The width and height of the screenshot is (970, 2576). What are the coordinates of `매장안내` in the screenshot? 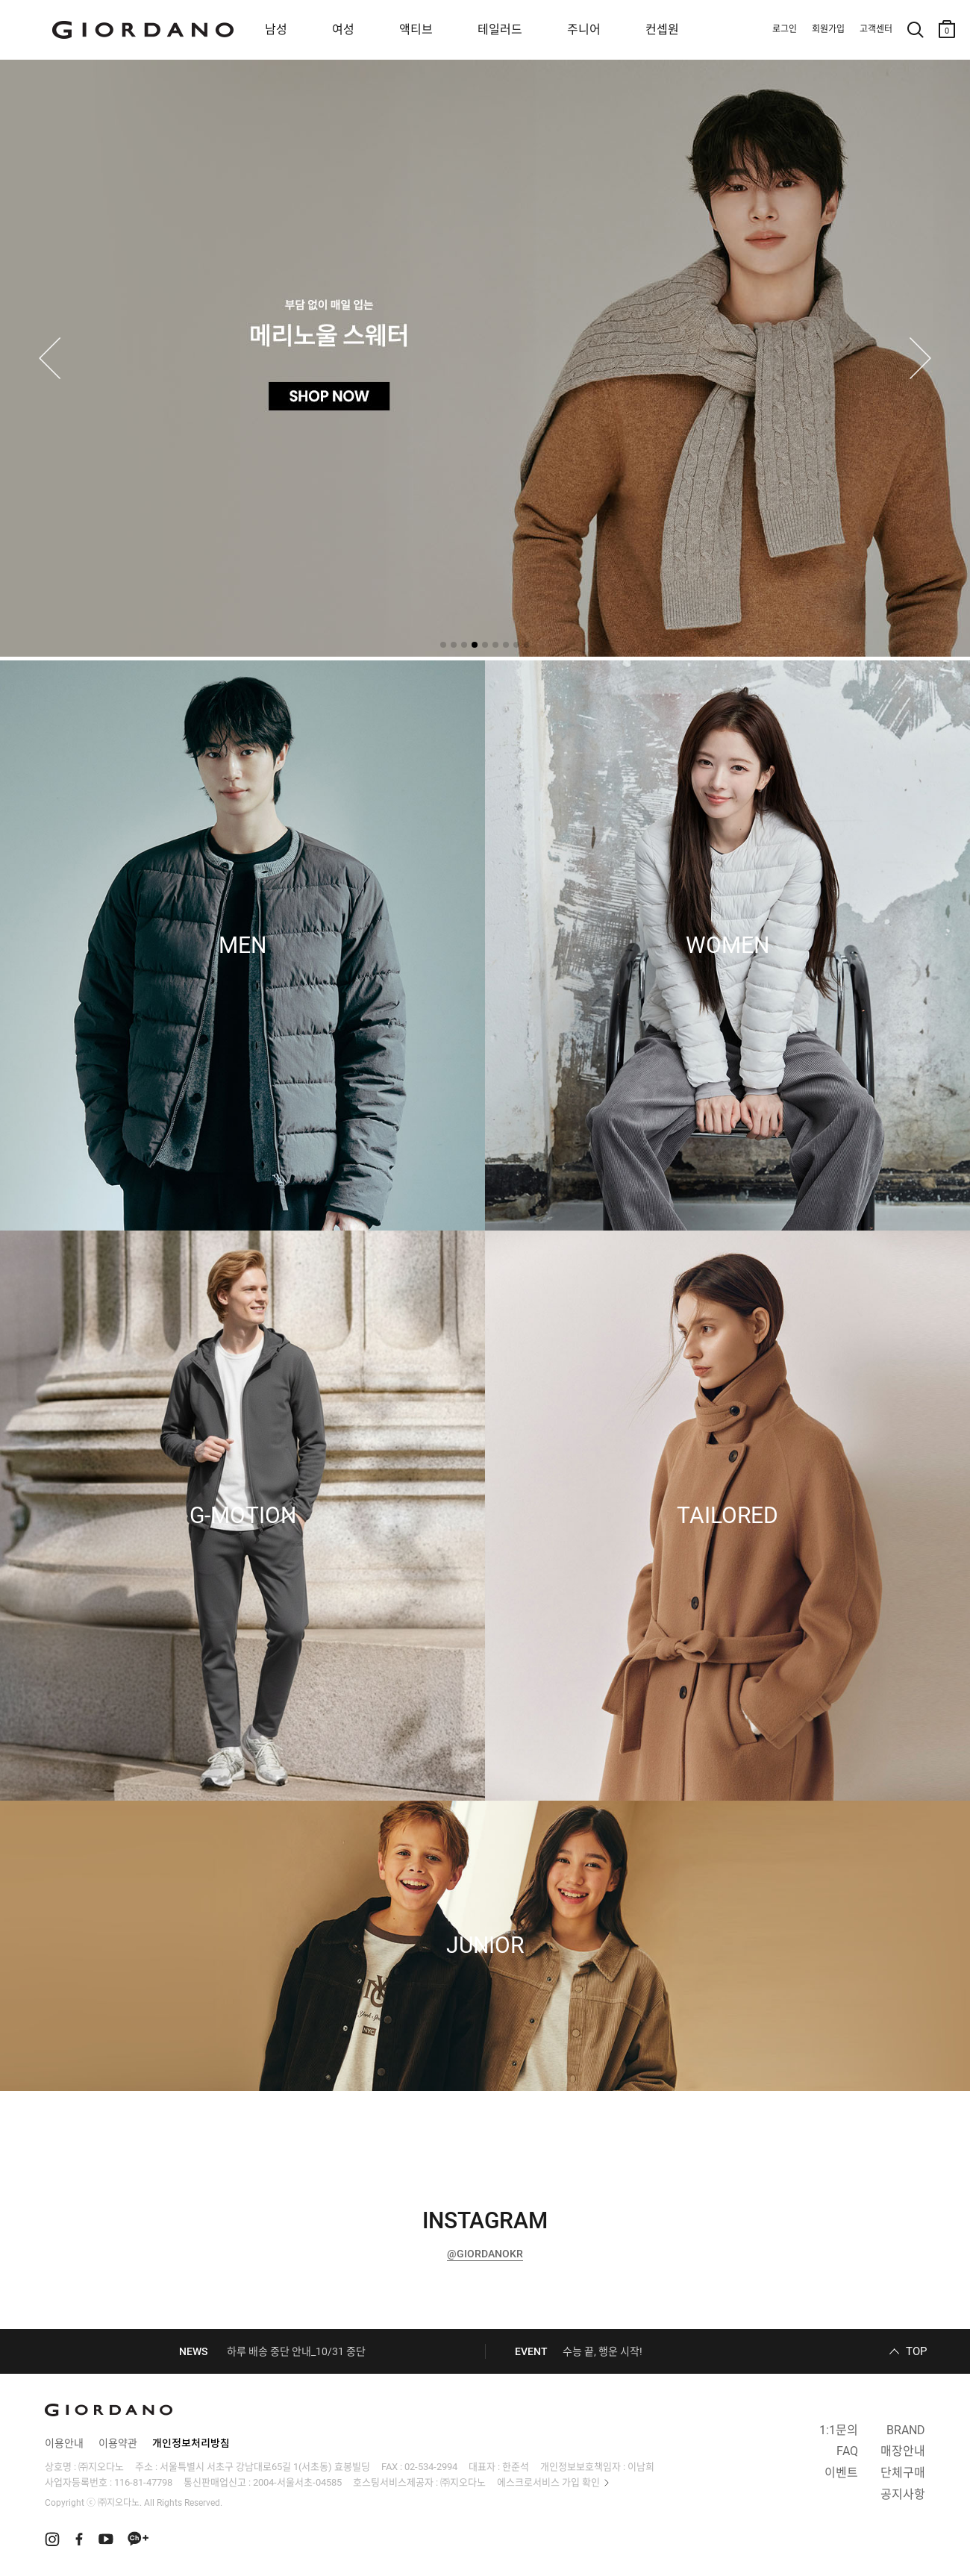 It's located at (902, 2451).